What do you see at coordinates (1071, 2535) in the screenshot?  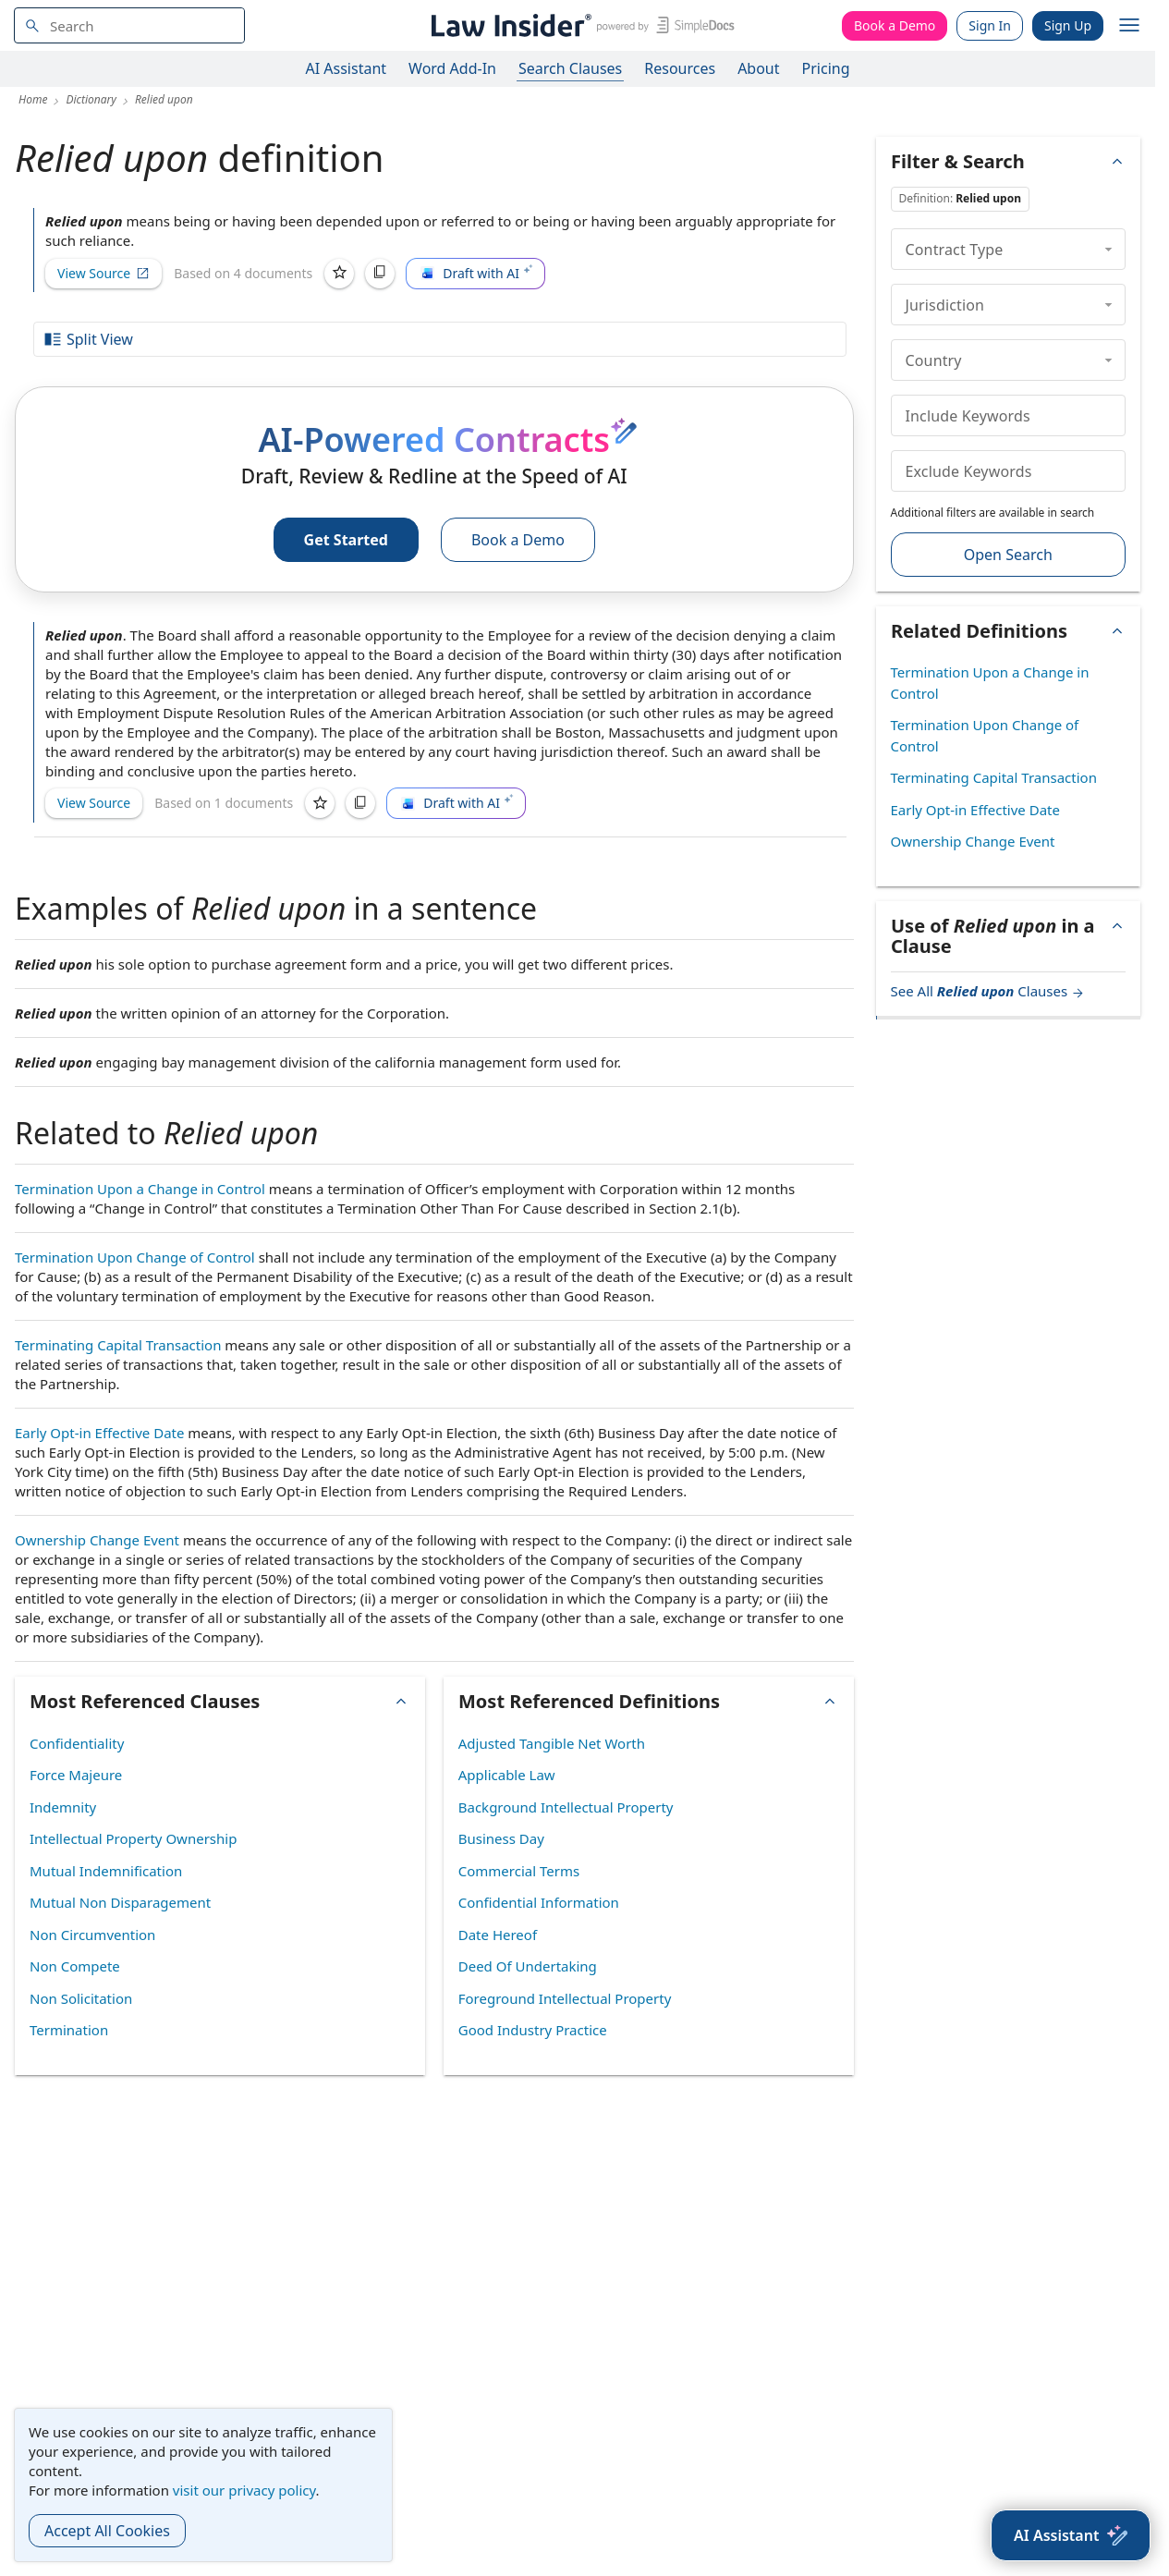 I see `[AI Assistant]` at bounding box center [1071, 2535].